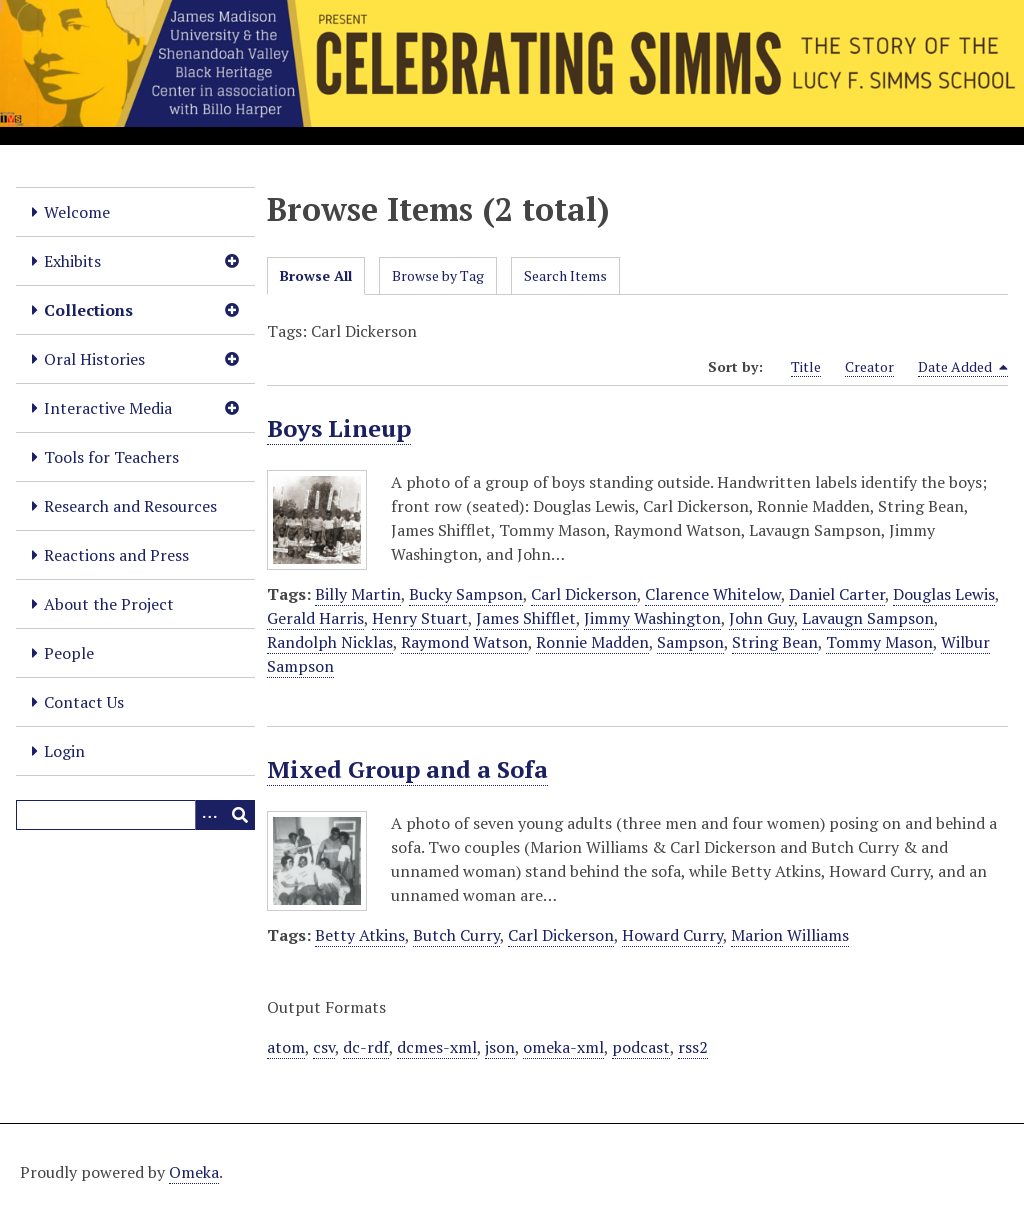 Image resolution: width=1024 pixels, height=1228 pixels. What do you see at coordinates (652, 618) in the screenshot?
I see `Jimmy Washington` at bounding box center [652, 618].